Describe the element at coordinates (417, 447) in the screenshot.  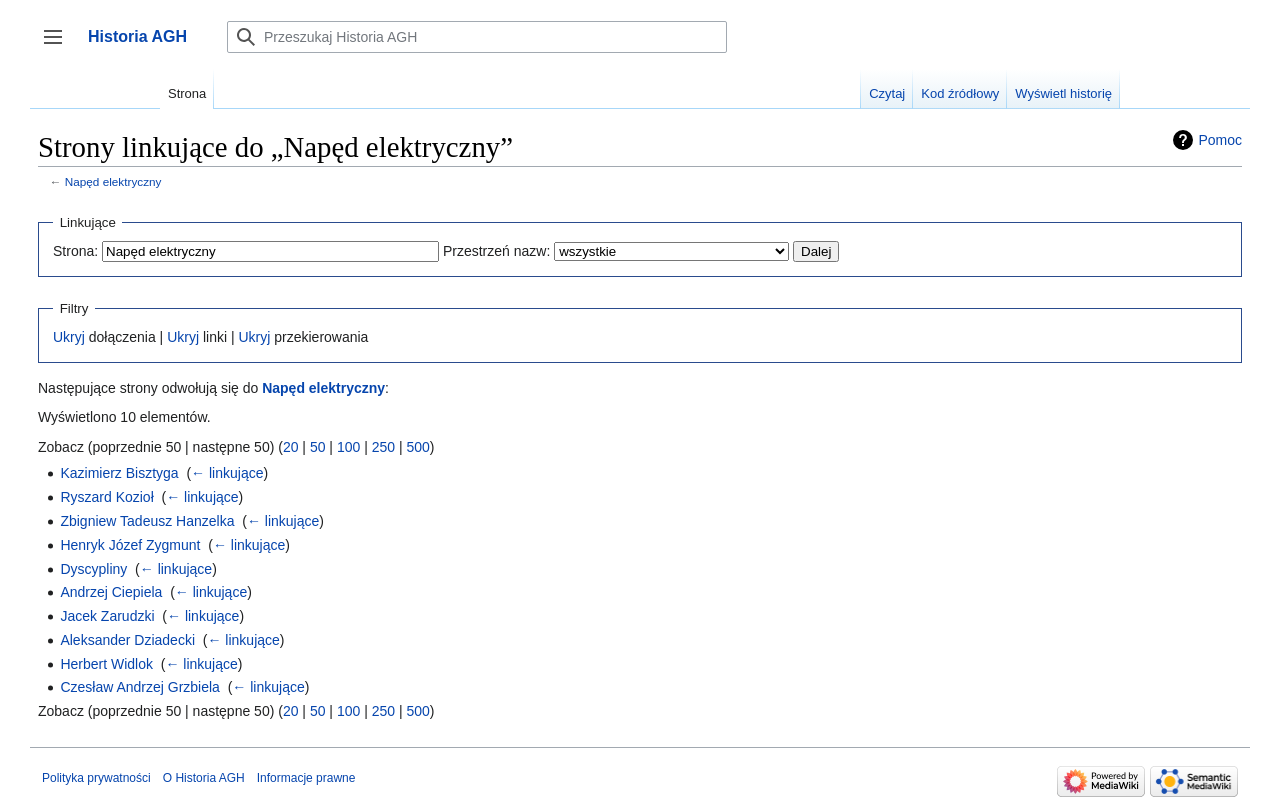
I see `500` at that location.